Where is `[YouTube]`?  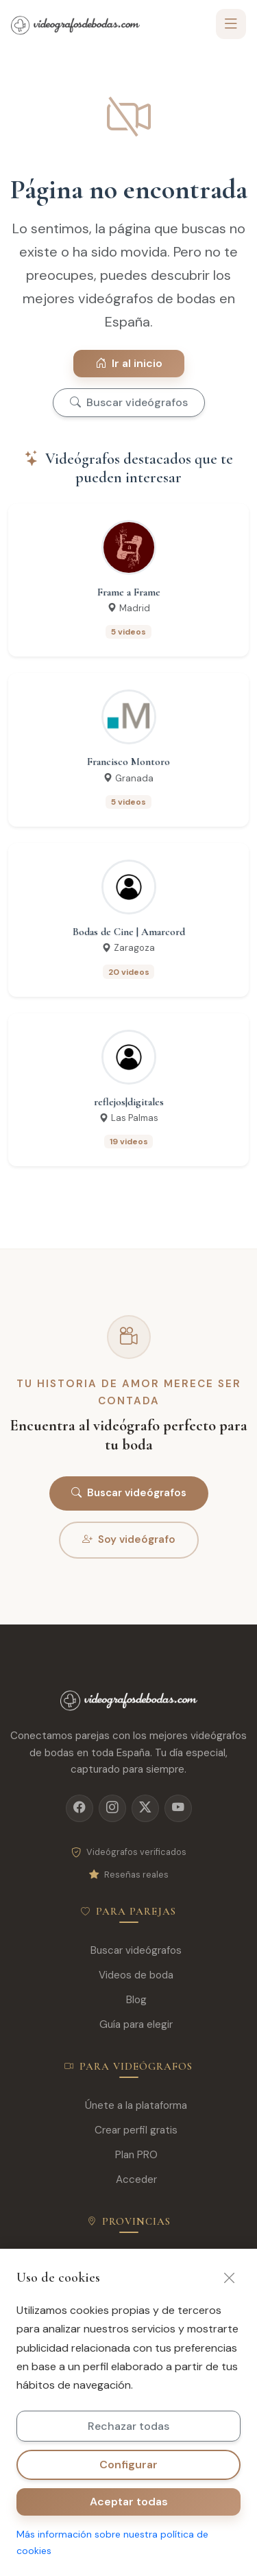
[YouTube] is located at coordinates (178, 1808).